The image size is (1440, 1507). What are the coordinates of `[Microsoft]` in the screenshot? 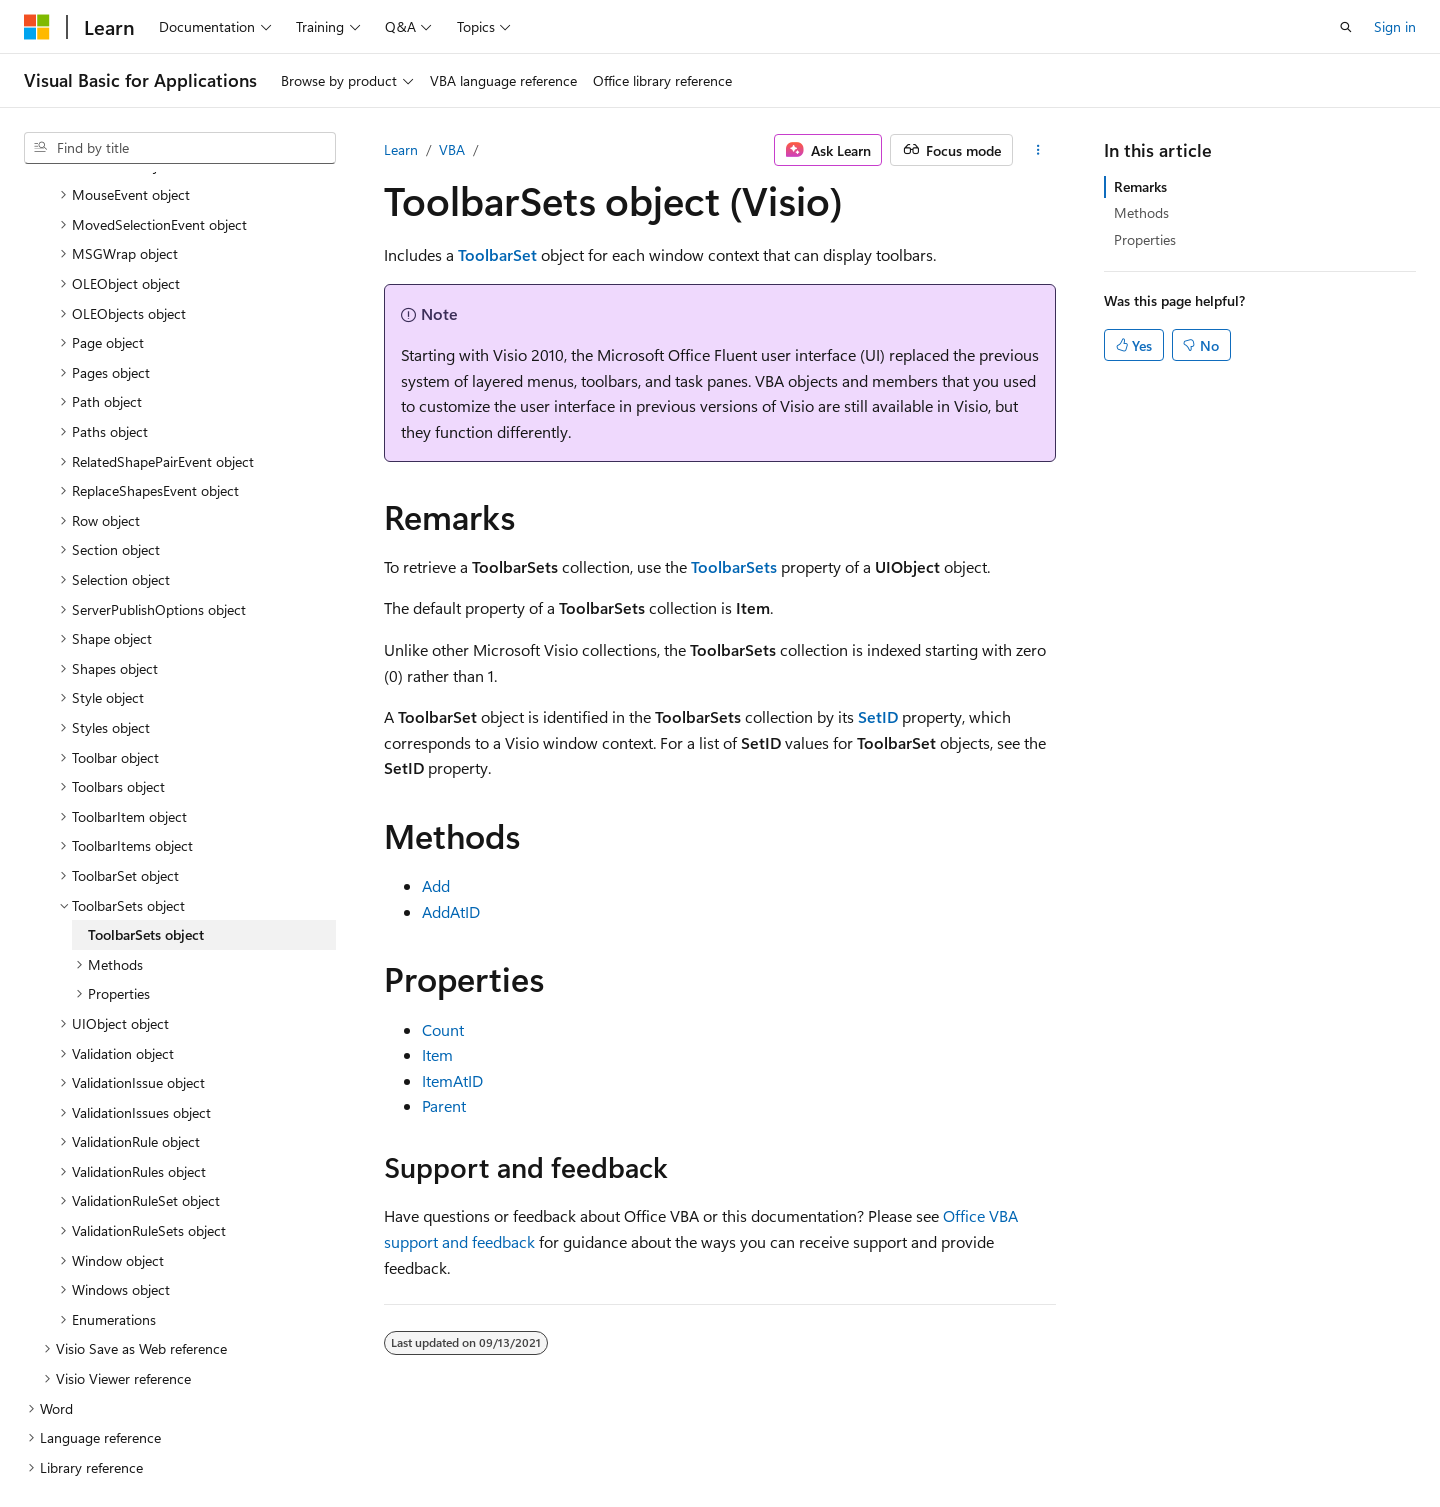 It's located at (37, 27).